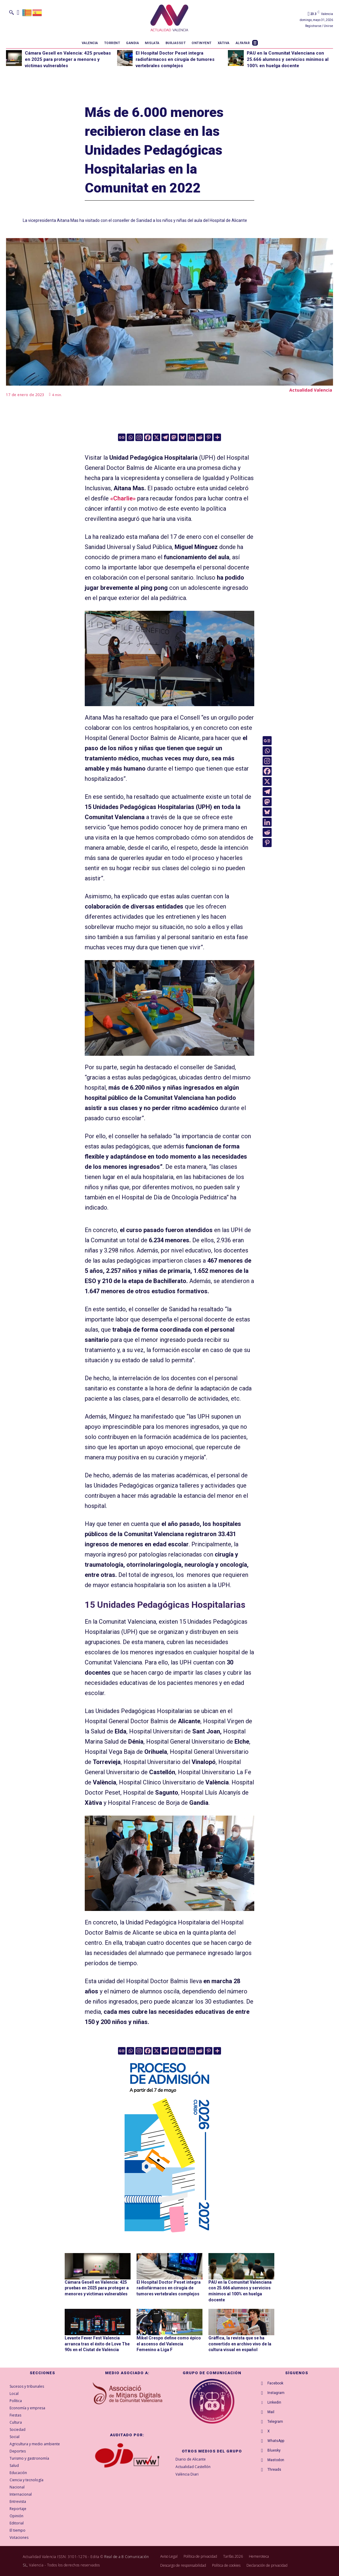 This screenshot has width=339, height=2576. What do you see at coordinates (174, 437) in the screenshot?
I see `[Mastodon]` at bounding box center [174, 437].